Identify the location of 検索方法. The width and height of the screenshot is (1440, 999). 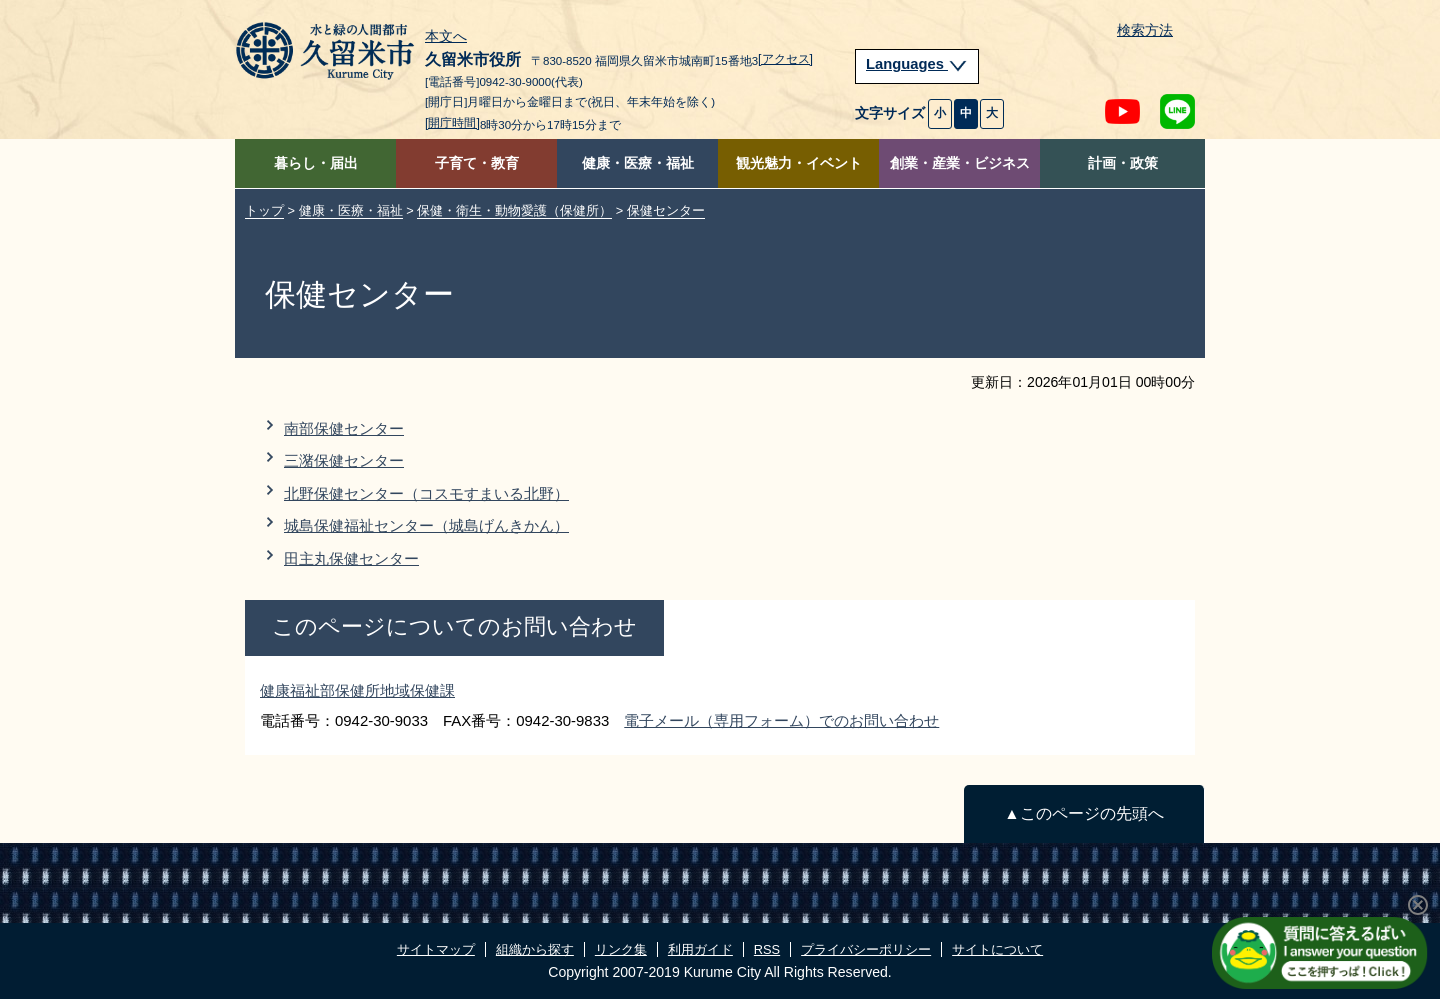
(1145, 30).